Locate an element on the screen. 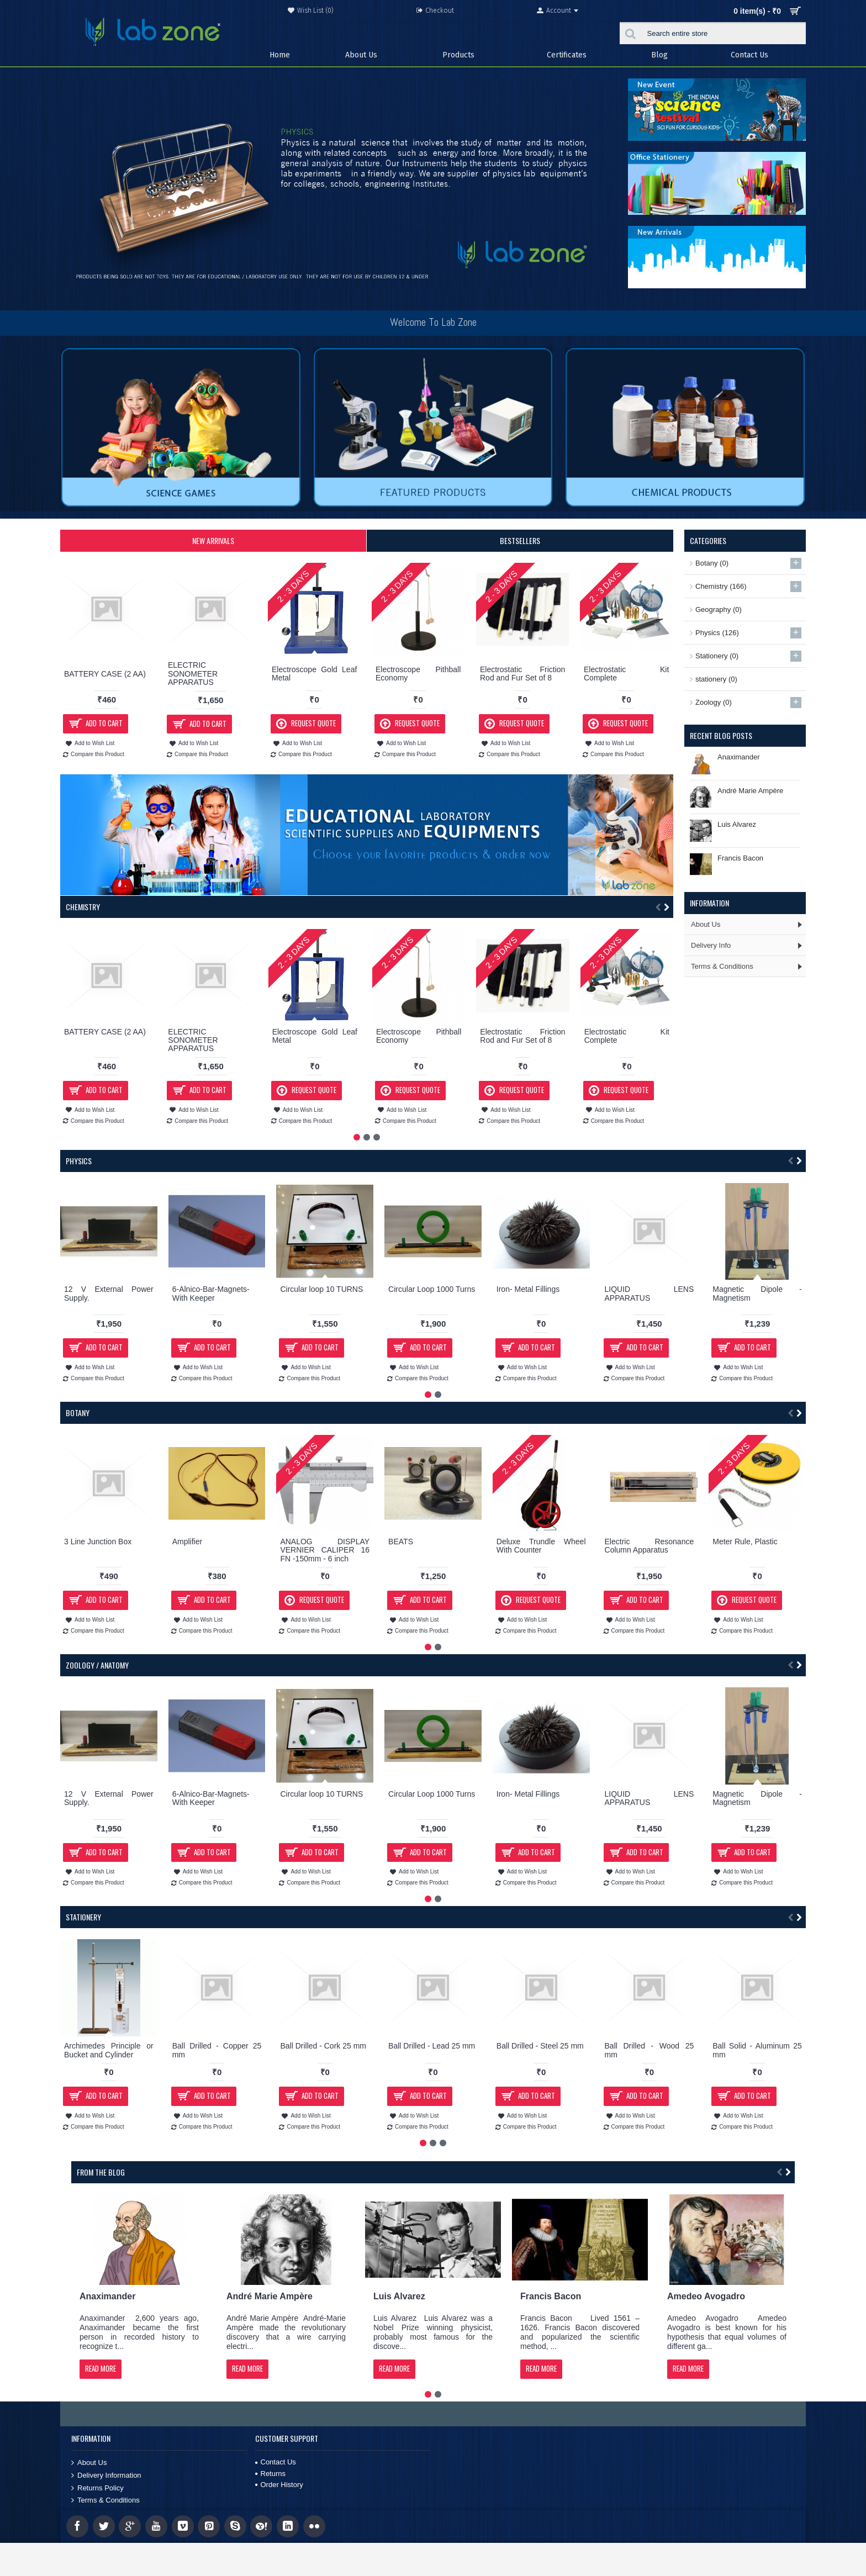 This screenshot has width=866, height=2576. Ball Drilled - Cork 25 mm is located at coordinates (323, 2045).